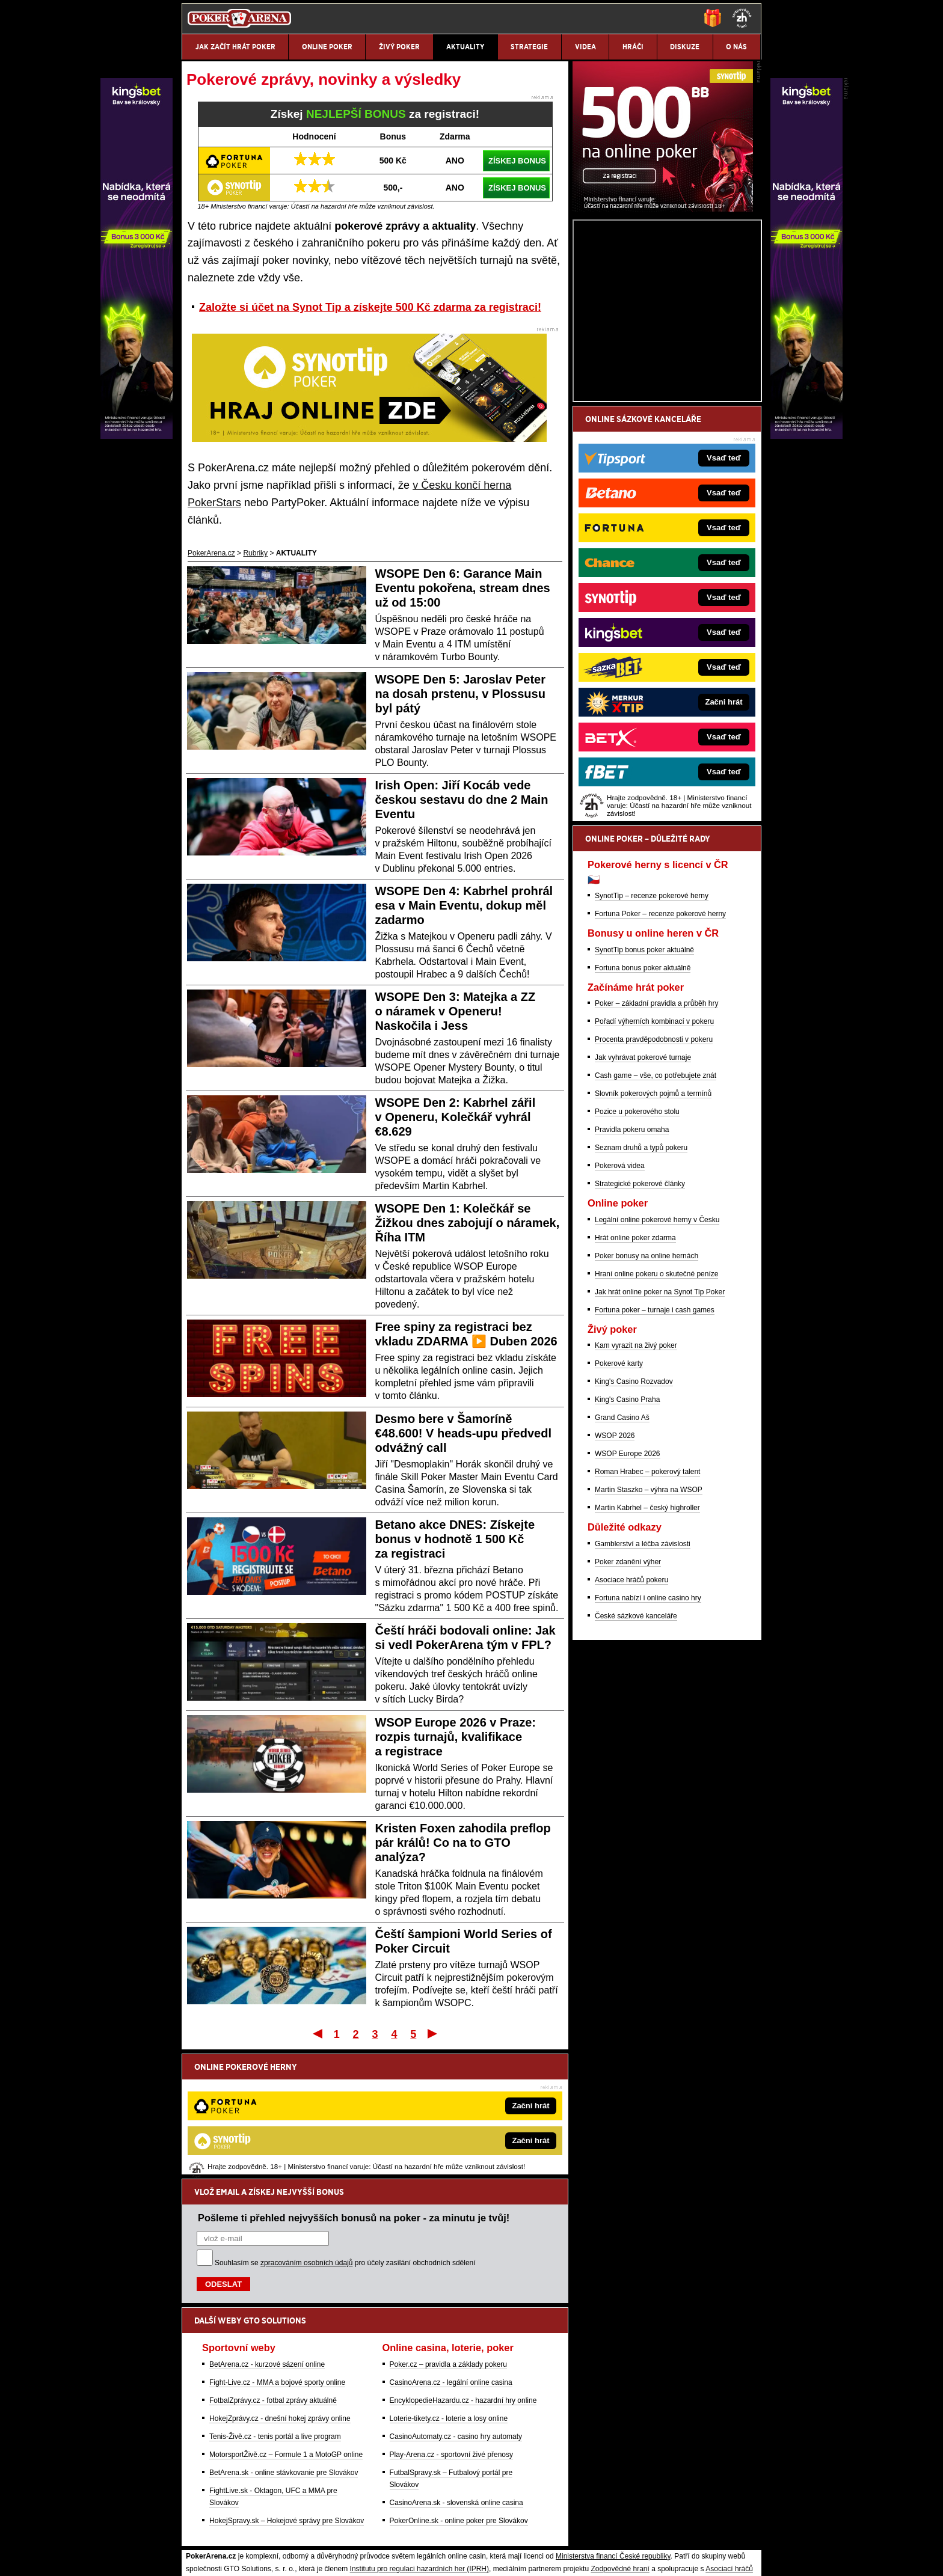 The height and width of the screenshot is (2576, 943). Describe the element at coordinates (627, 1540) in the screenshot. I see `King's Casino Praha` at that location.